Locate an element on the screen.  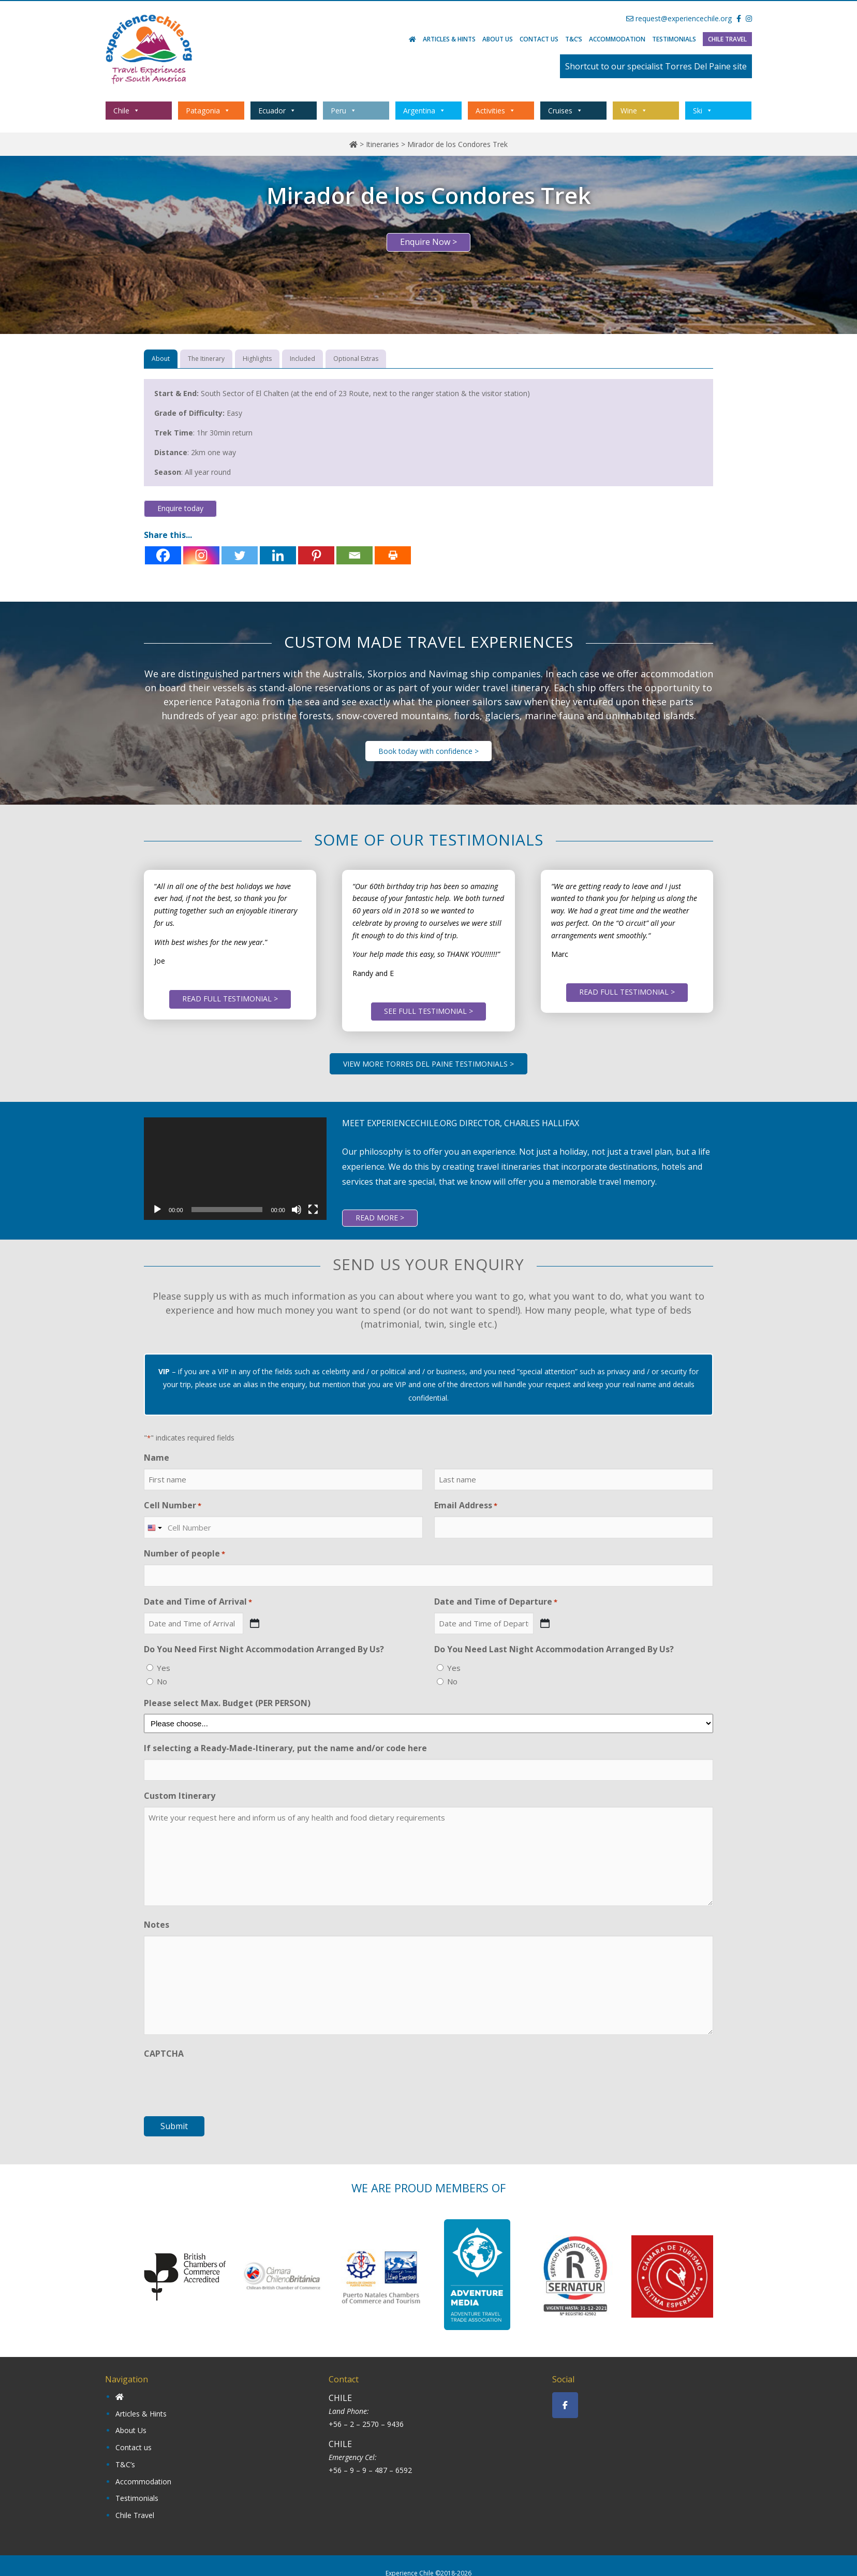
No is located at coordinates (162, 1681).